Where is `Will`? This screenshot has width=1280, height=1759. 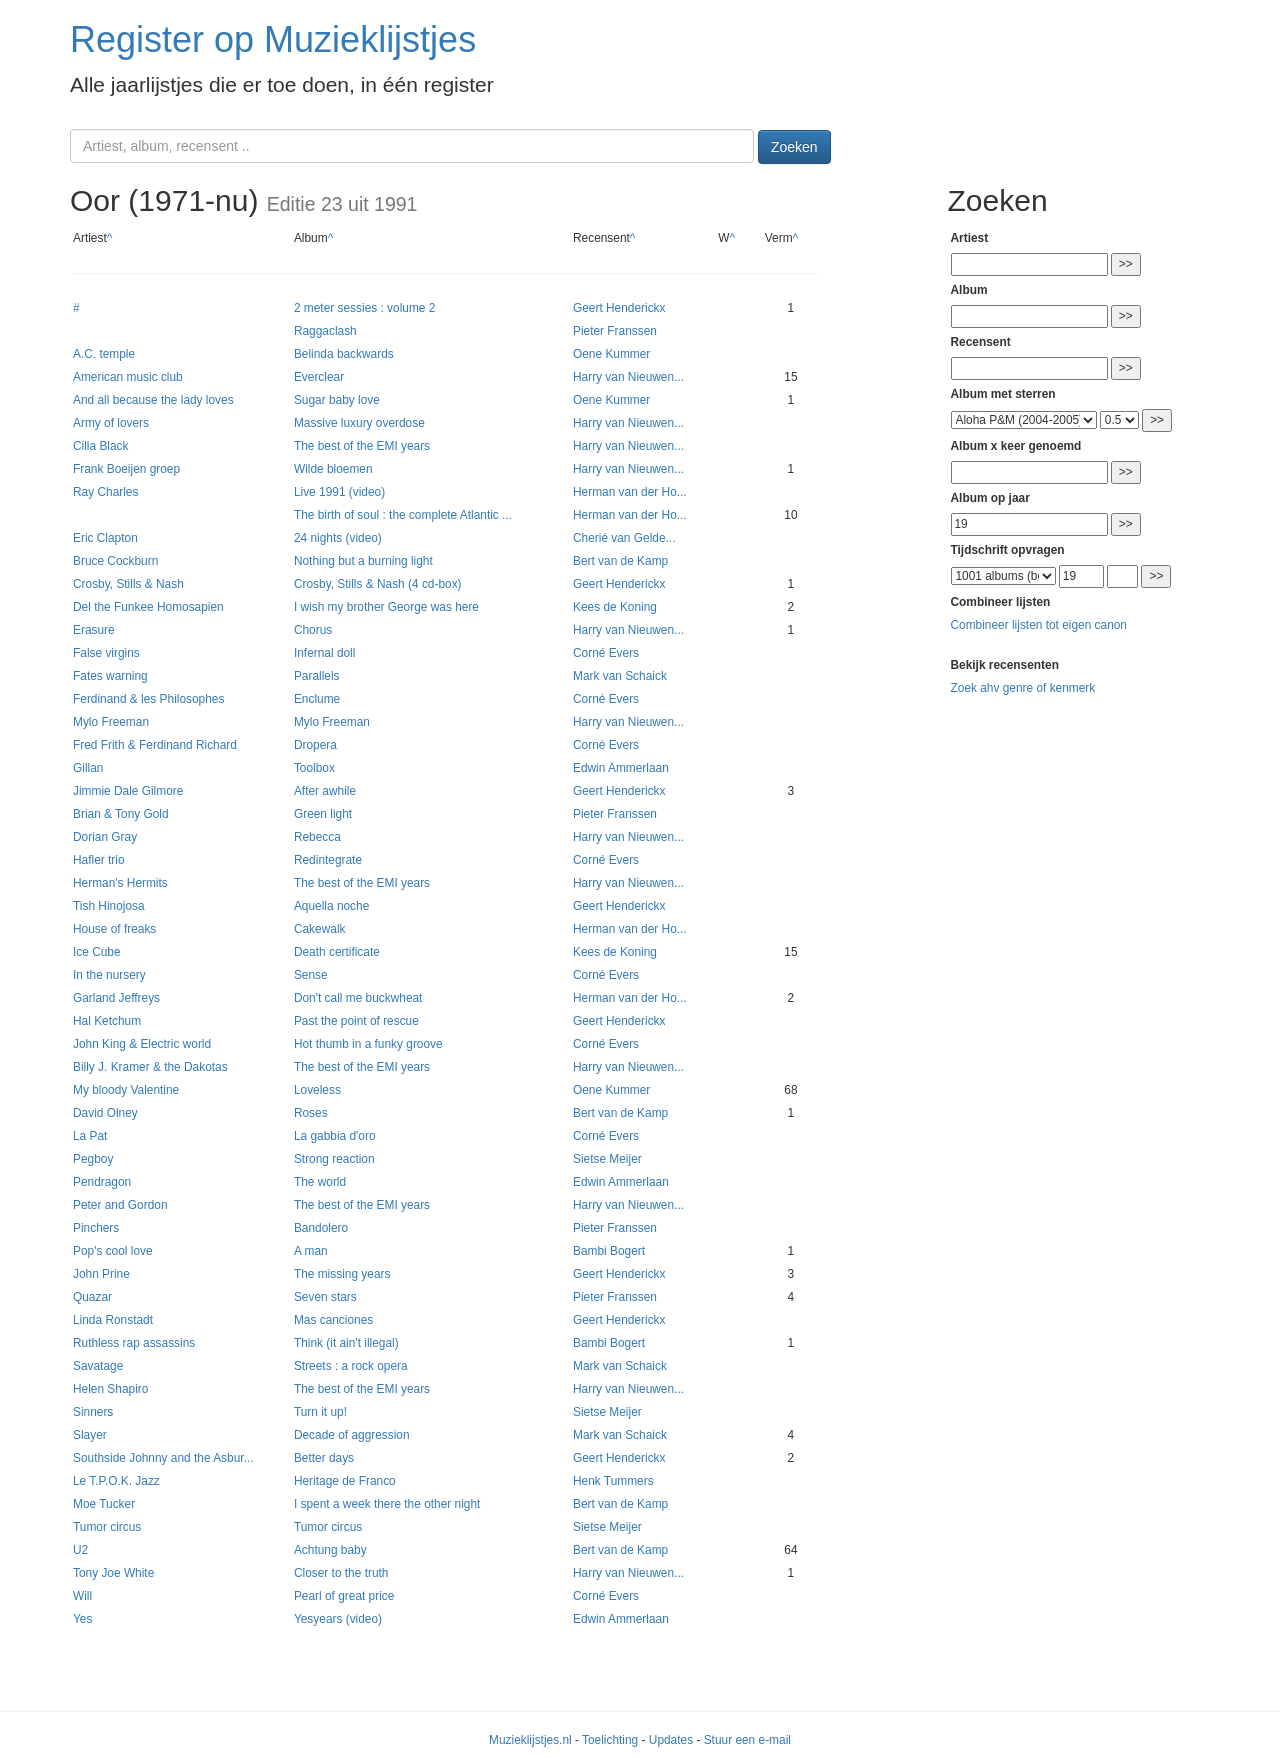
Will is located at coordinates (82, 1596).